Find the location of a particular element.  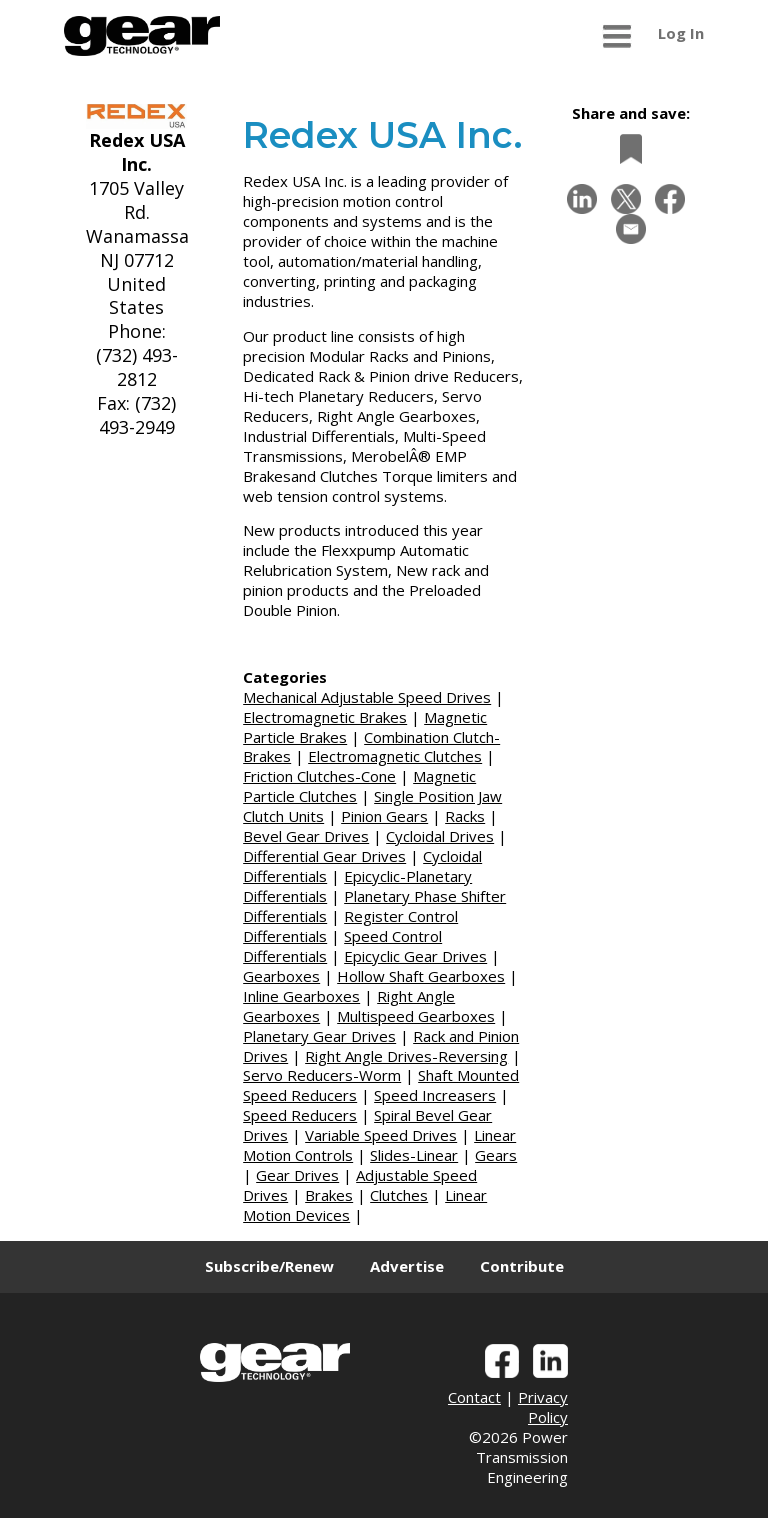

Speed Increasers is located at coordinates (435, 1095).